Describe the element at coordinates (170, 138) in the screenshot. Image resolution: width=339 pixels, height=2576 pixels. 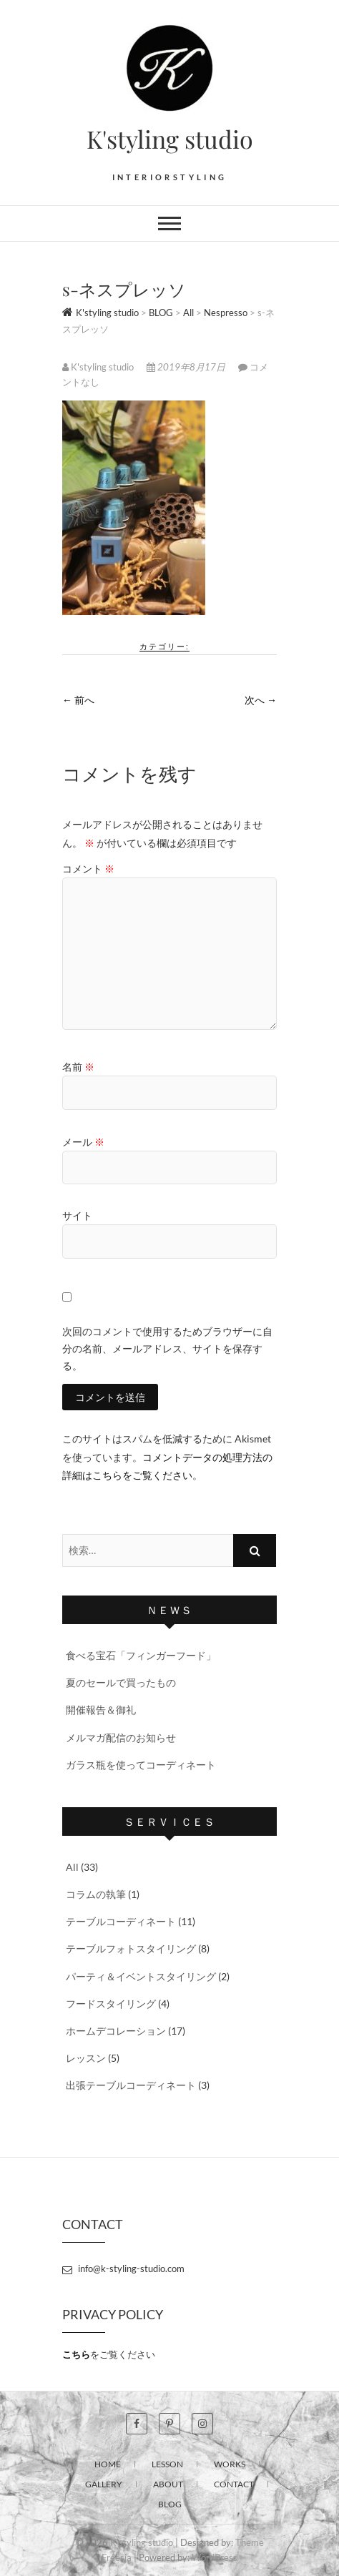
I see `K'styling studio` at that location.